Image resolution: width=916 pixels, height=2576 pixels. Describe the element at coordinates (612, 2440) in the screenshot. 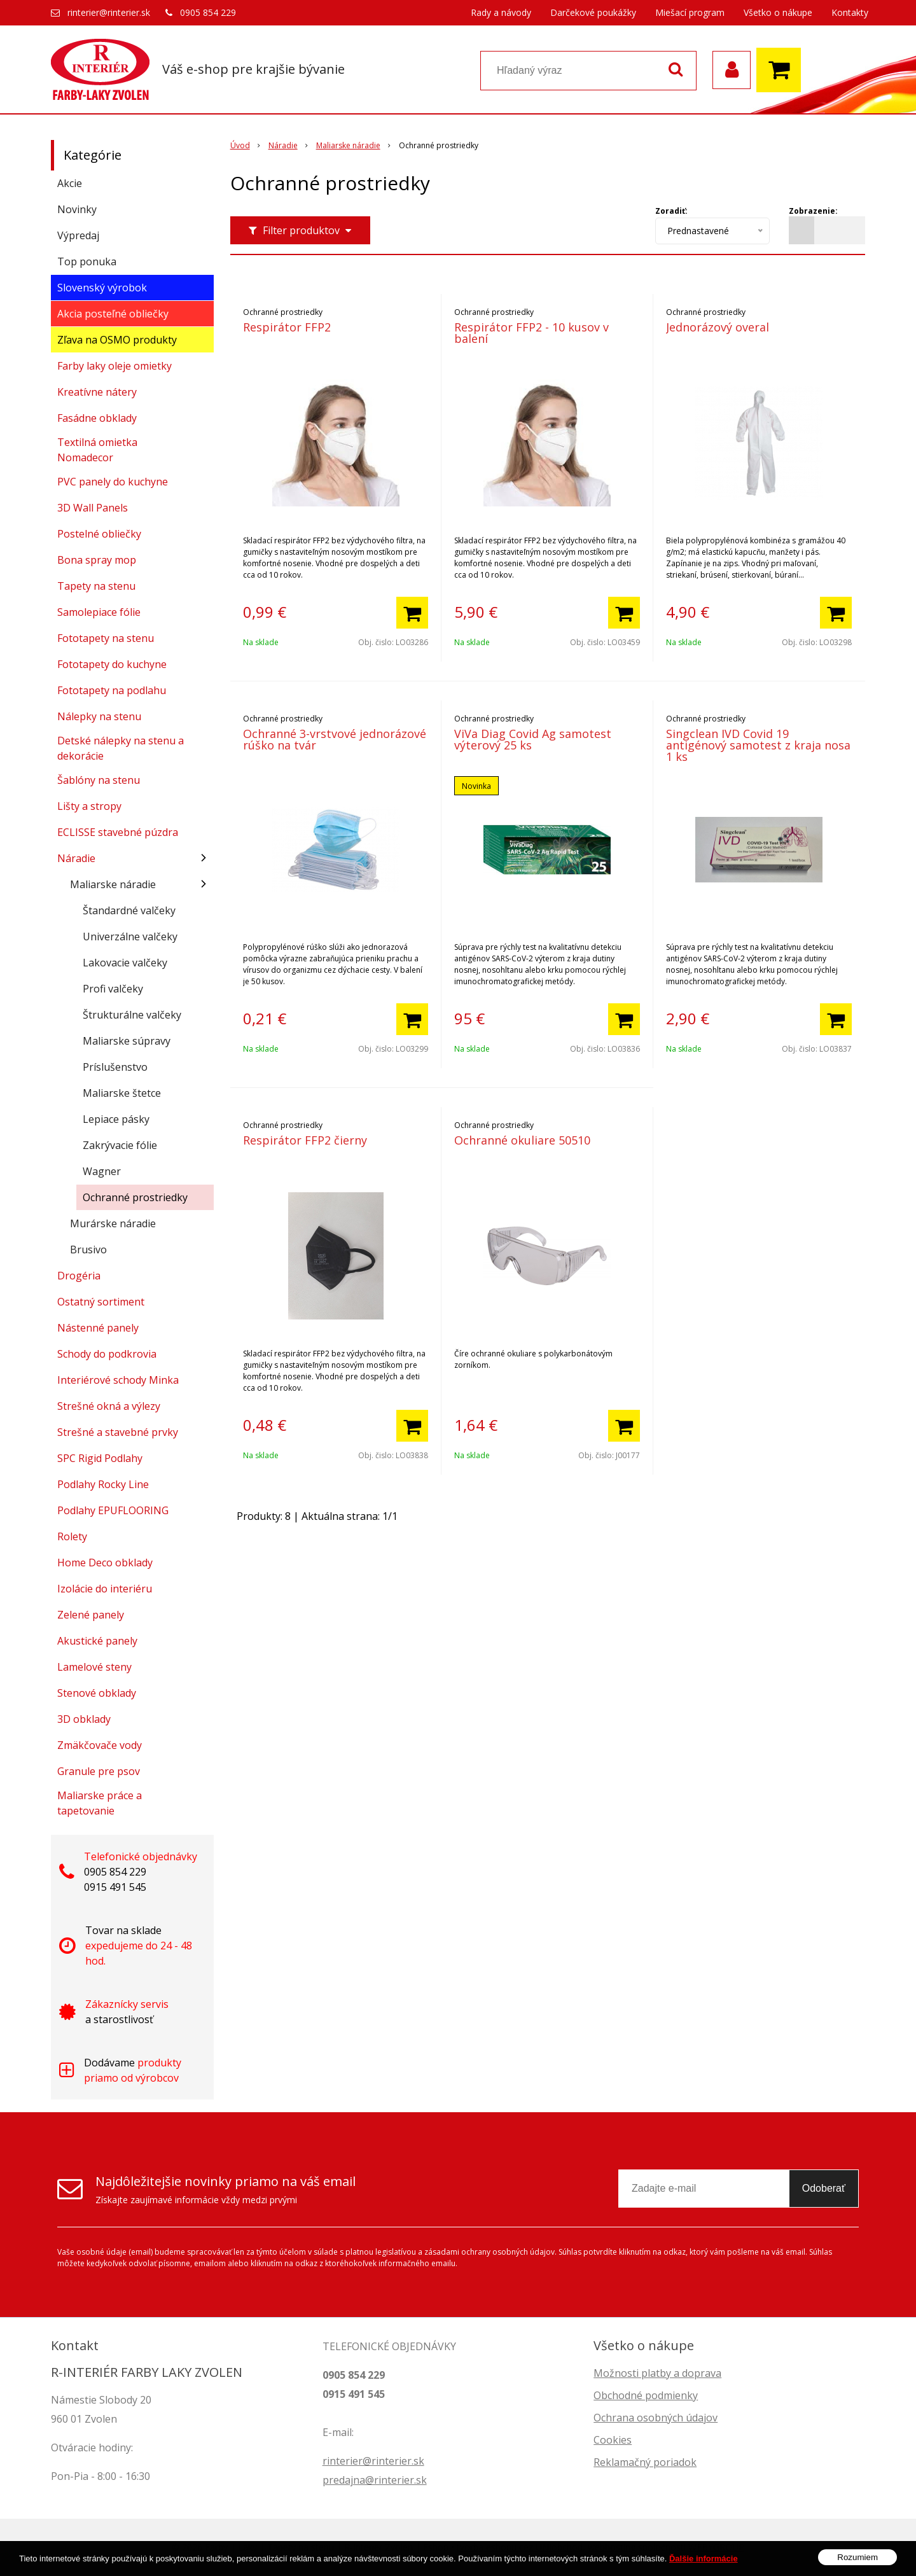

I see `Cookies` at that location.